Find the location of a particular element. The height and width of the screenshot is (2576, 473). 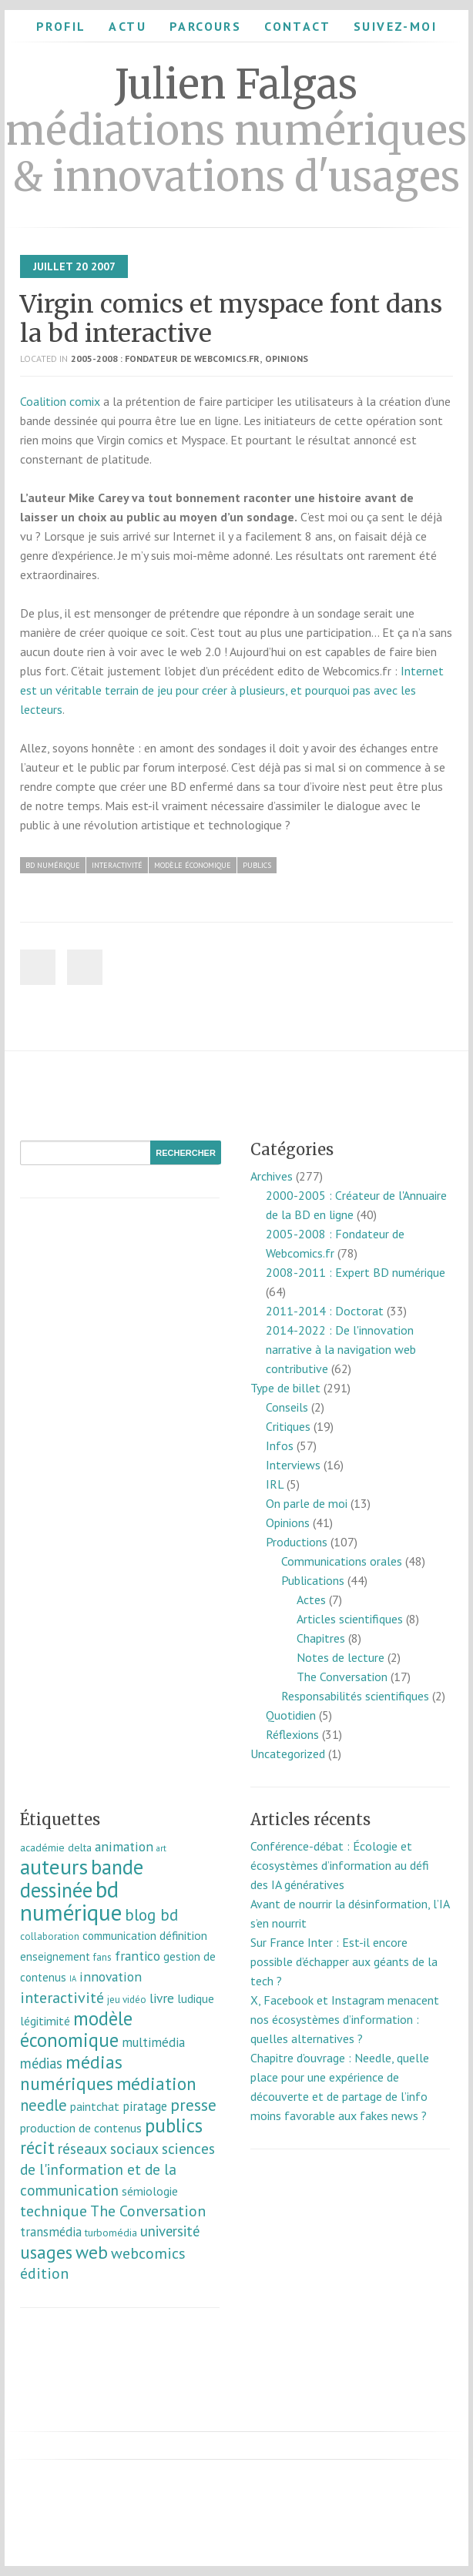

Parcours is located at coordinates (205, 26).